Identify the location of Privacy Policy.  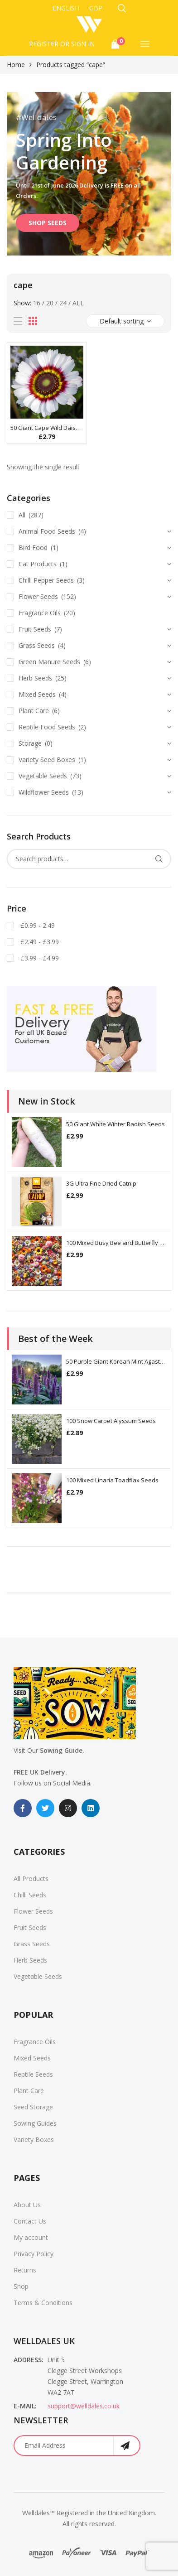
(33, 2253).